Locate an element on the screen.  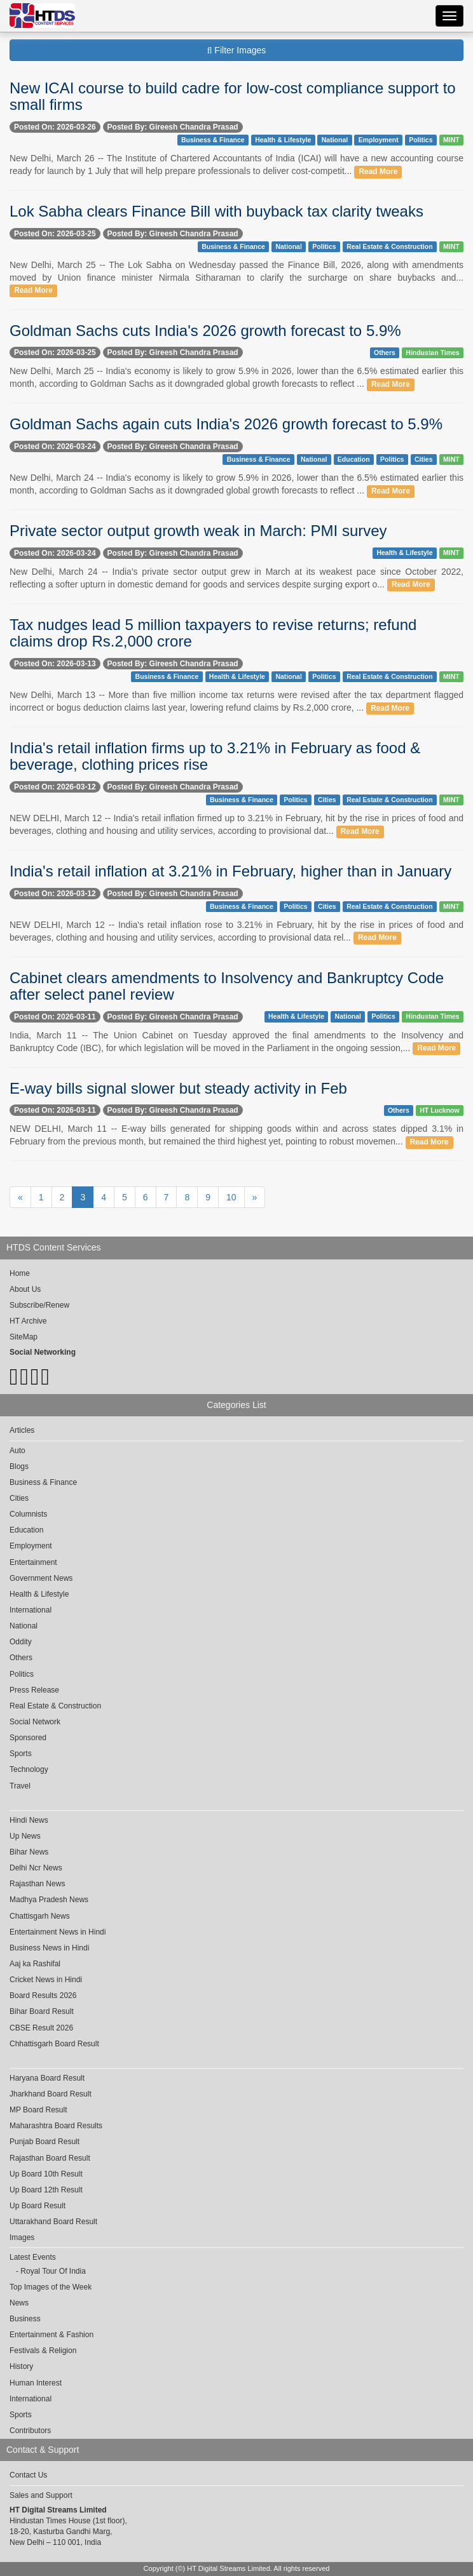
Sales and Support is located at coordinates (41, 2495).